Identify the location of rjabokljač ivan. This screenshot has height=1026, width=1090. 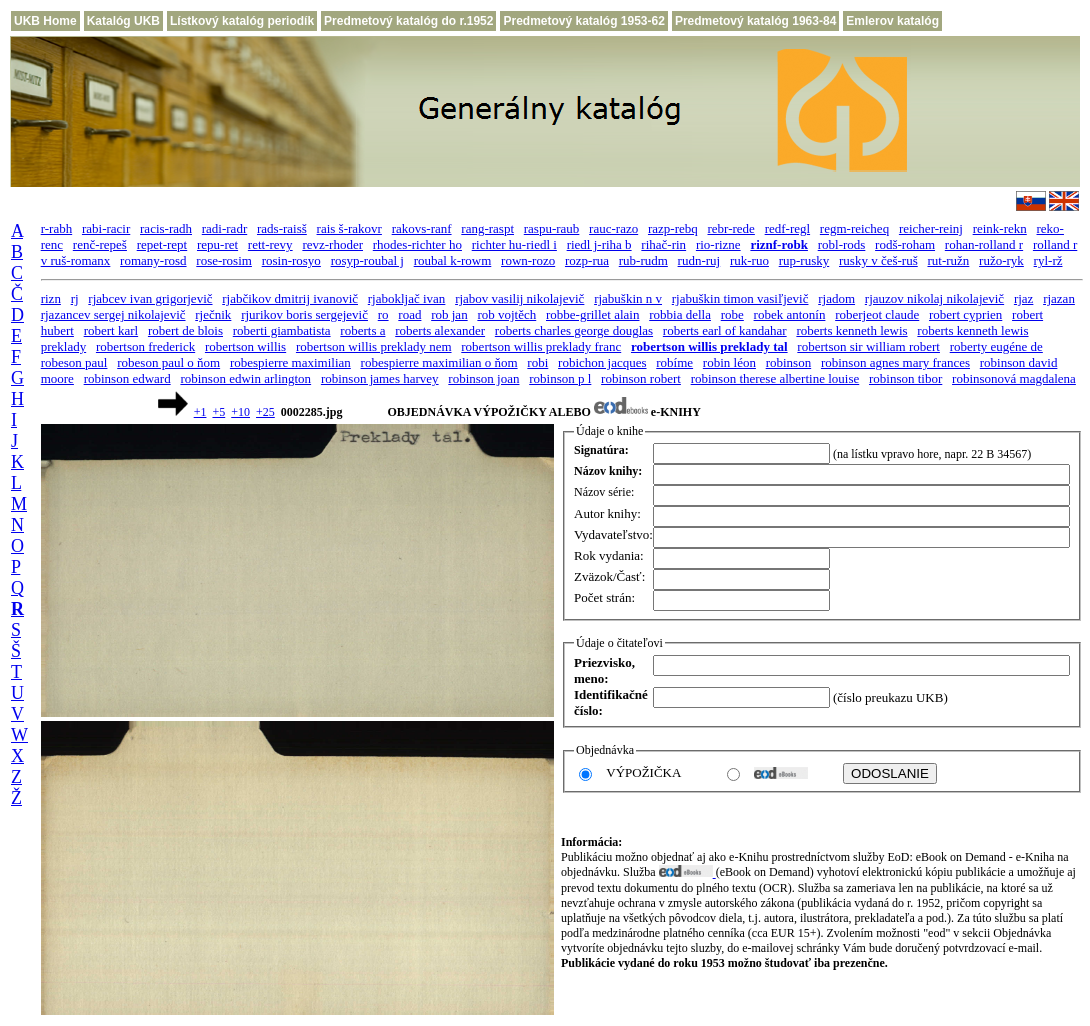
(407, 298).